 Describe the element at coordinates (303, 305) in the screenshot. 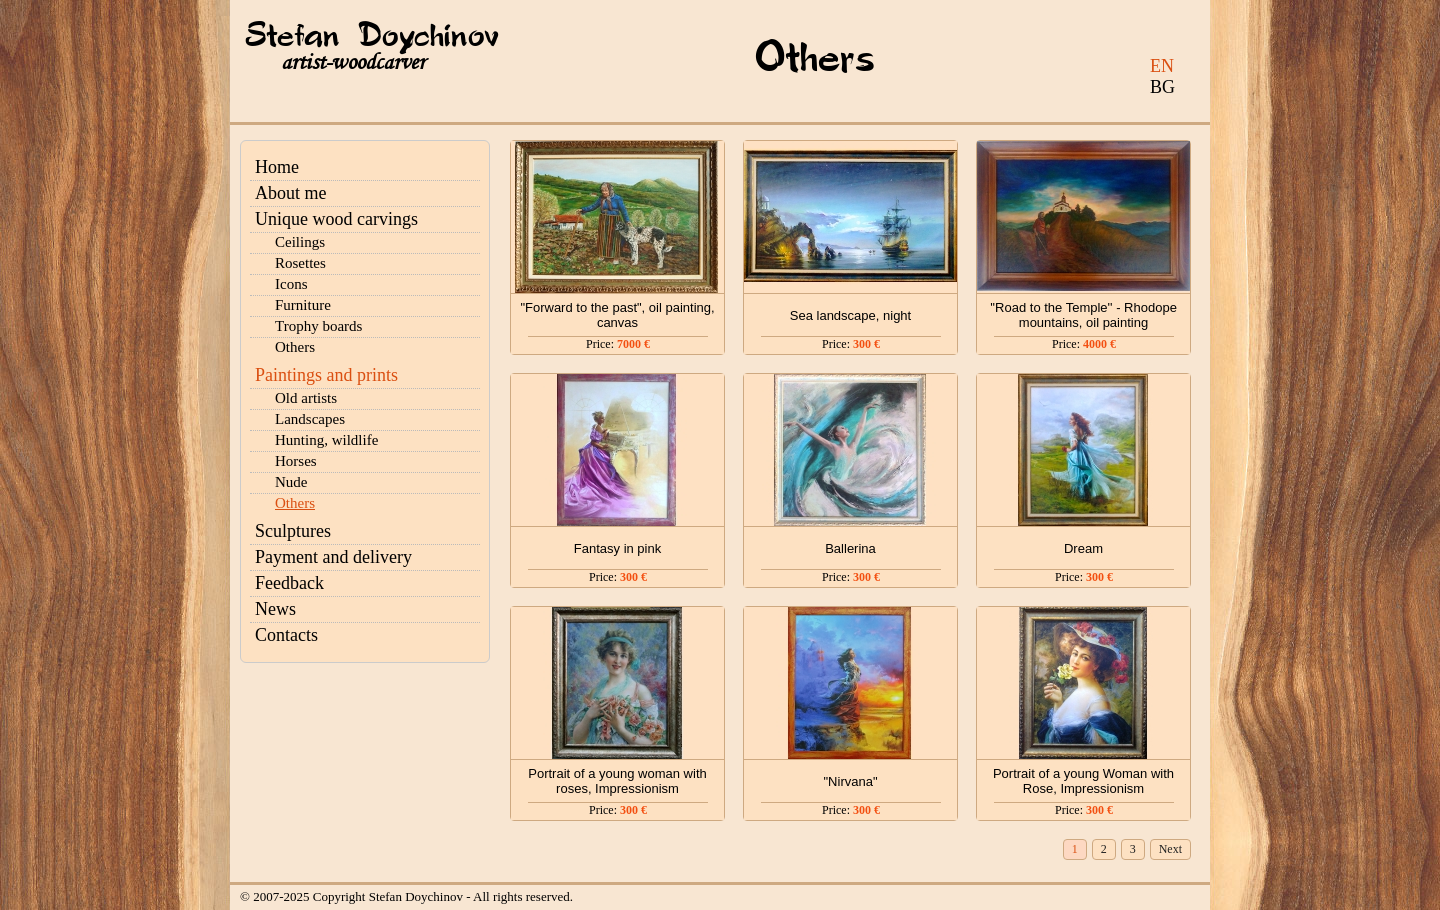

I see `Furniture` at that location.